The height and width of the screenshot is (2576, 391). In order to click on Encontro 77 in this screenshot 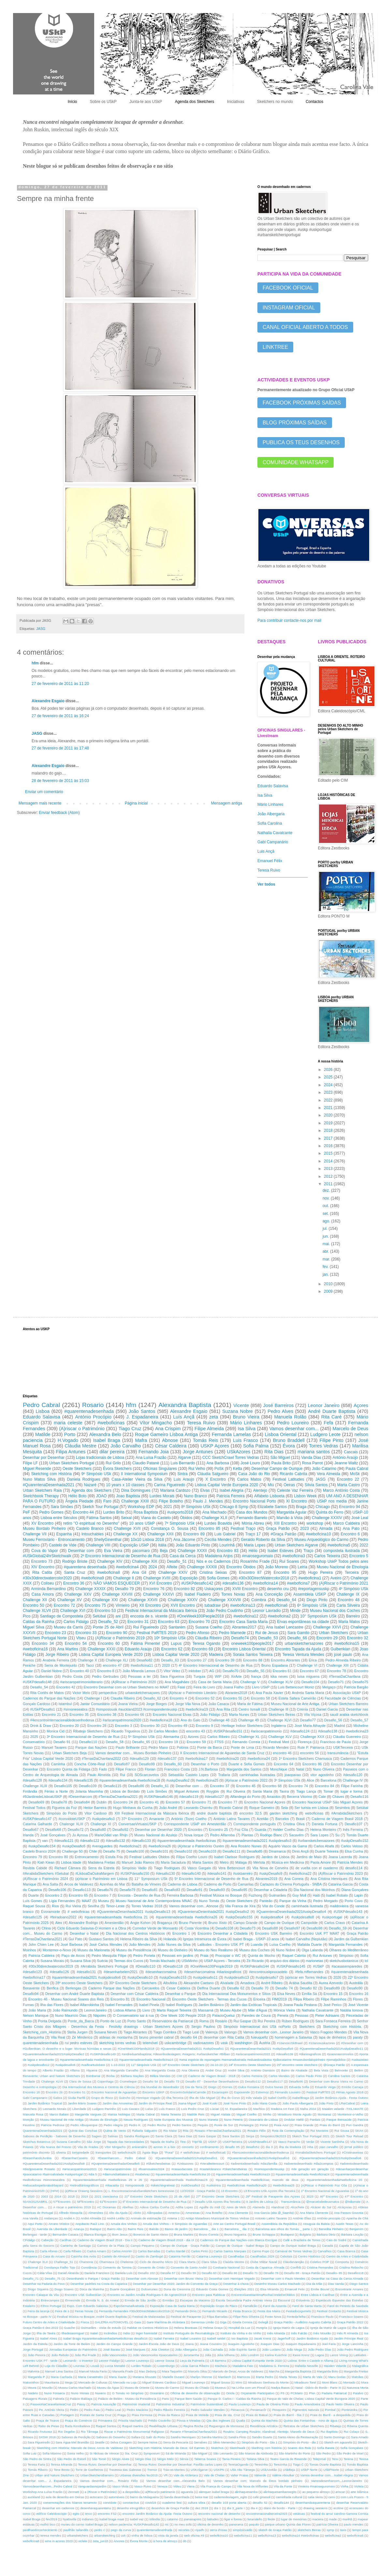, I will do `click(227, 1802)`.